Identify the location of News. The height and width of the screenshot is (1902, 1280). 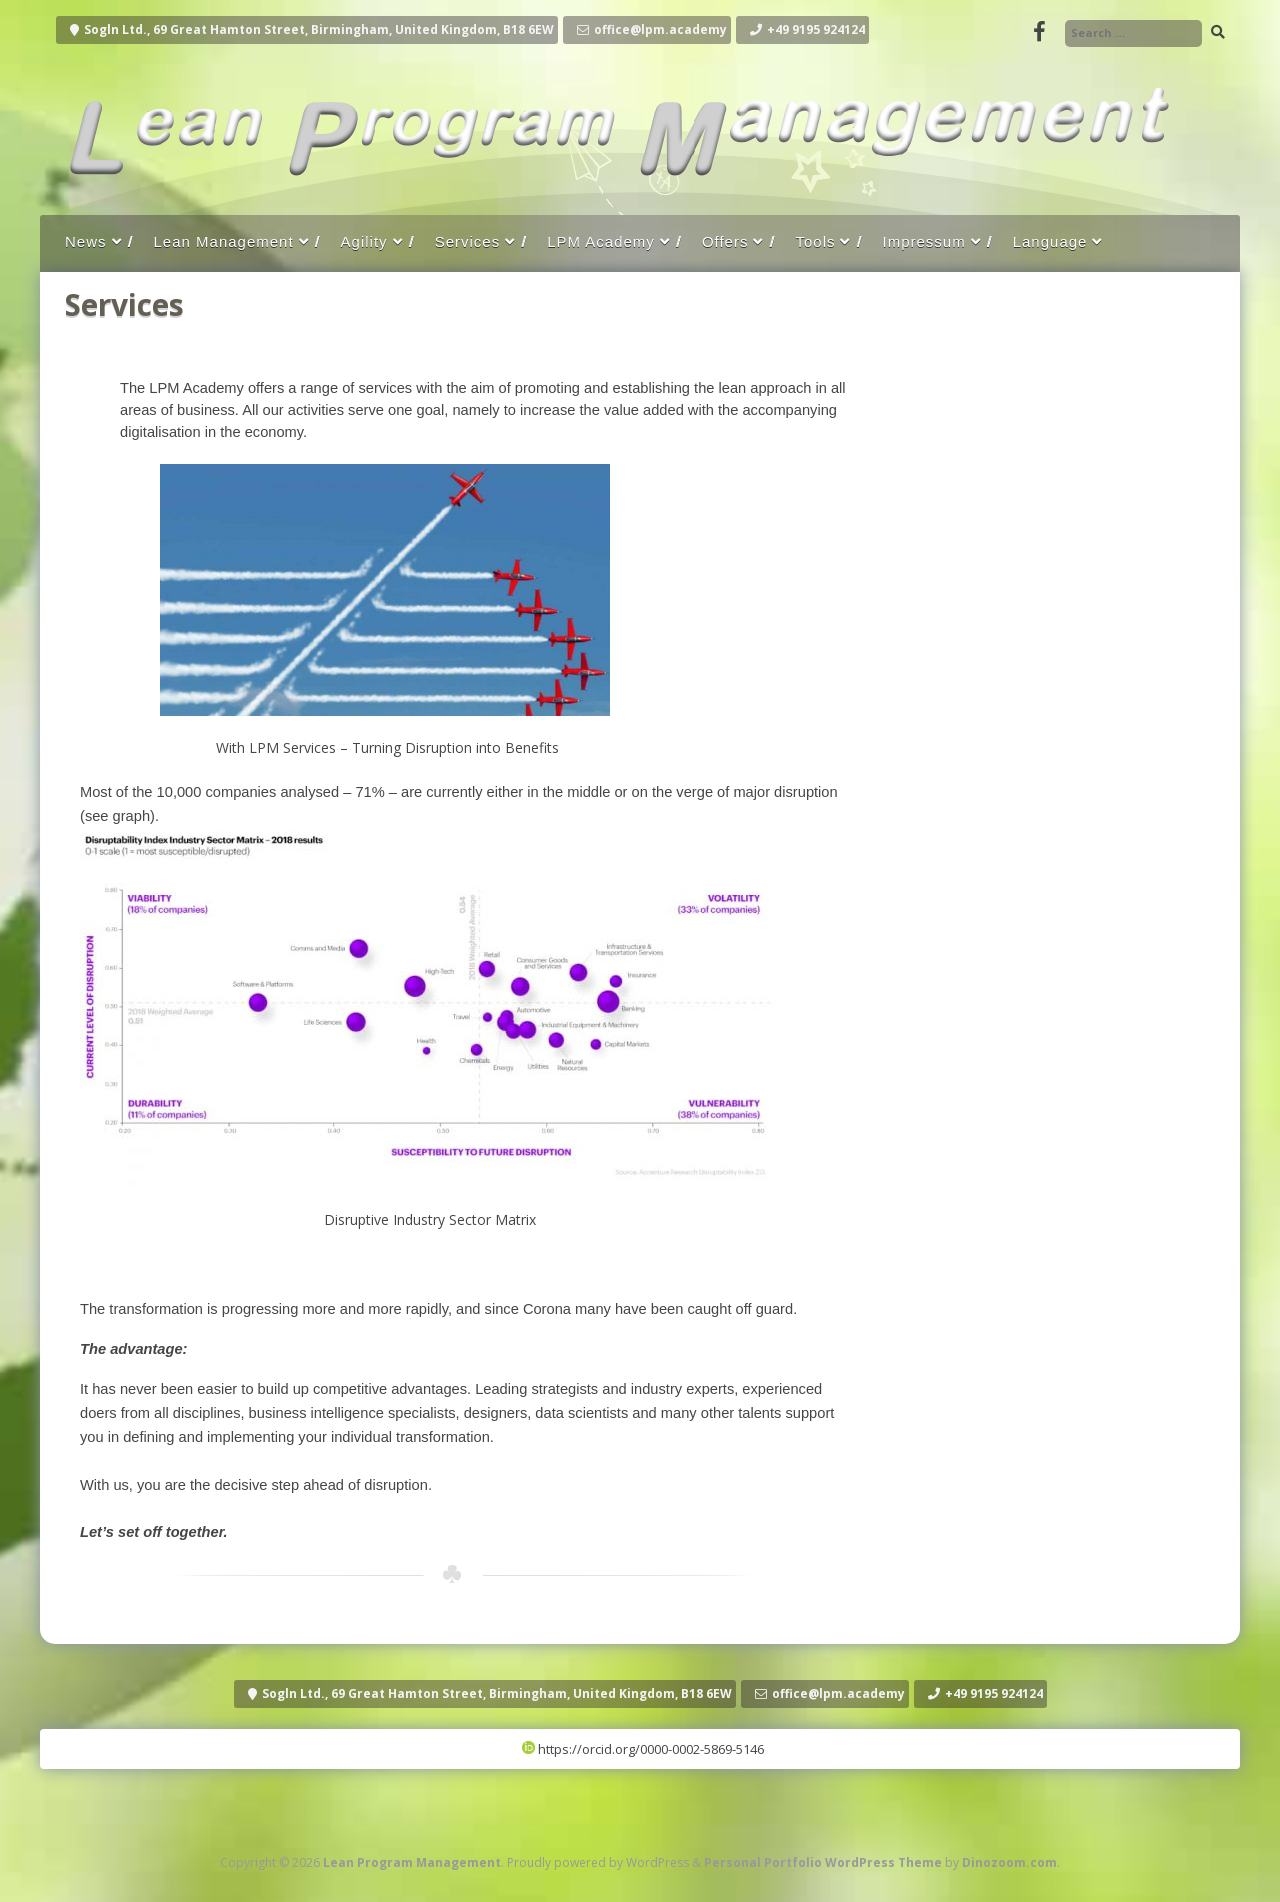
(86, 241).